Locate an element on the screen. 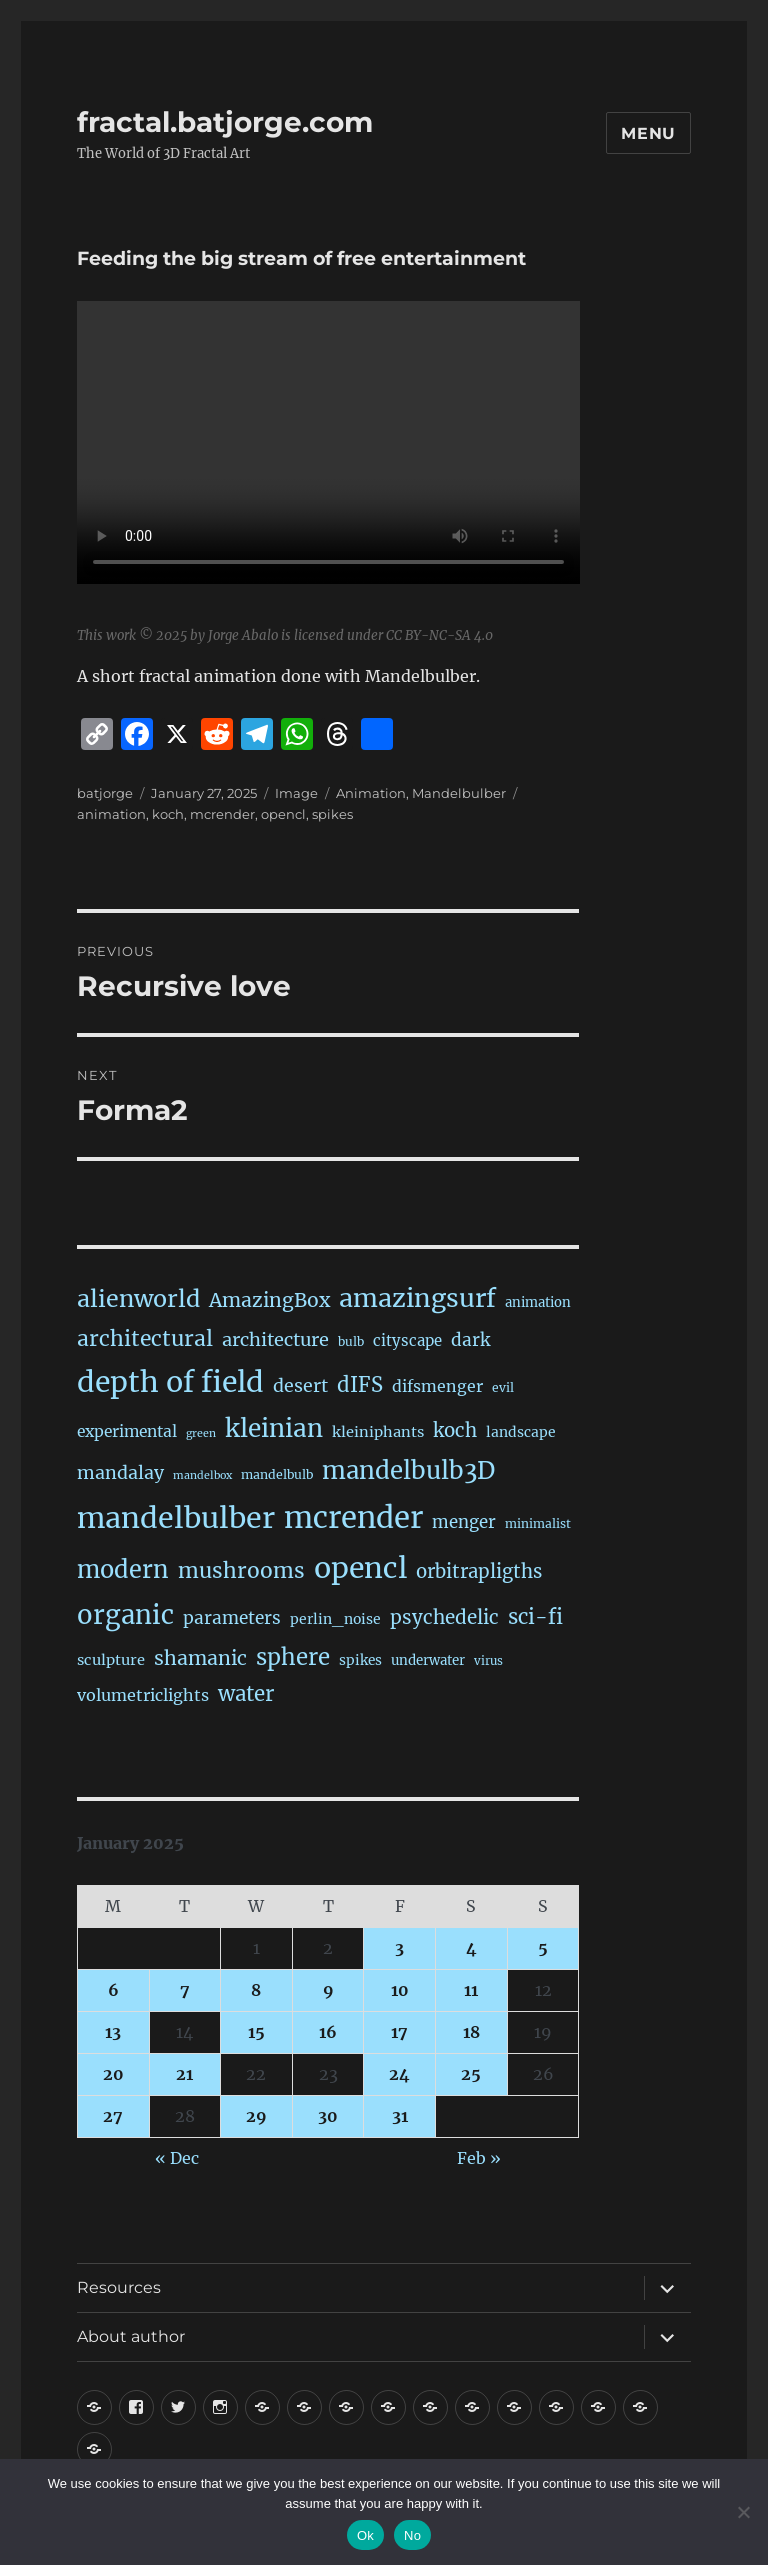  Resources is located at coordinates (119, 2287).